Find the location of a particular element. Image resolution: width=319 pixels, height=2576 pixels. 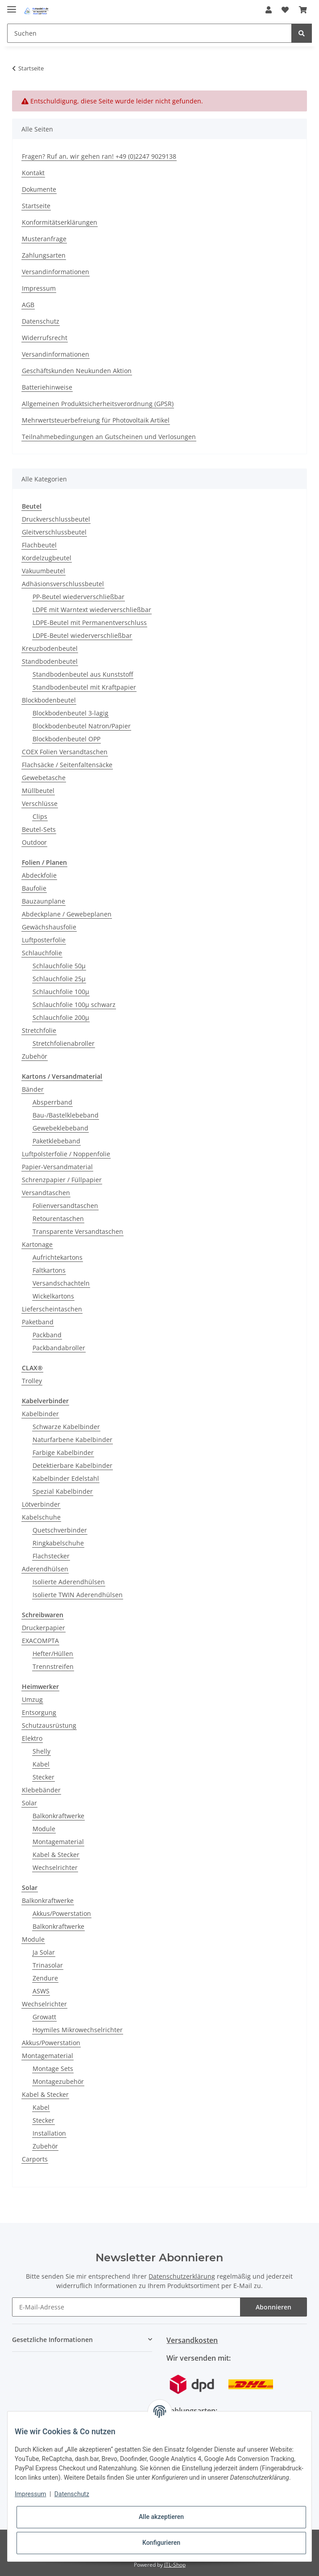

Entsorgung is located at coordinates (39, 1712).